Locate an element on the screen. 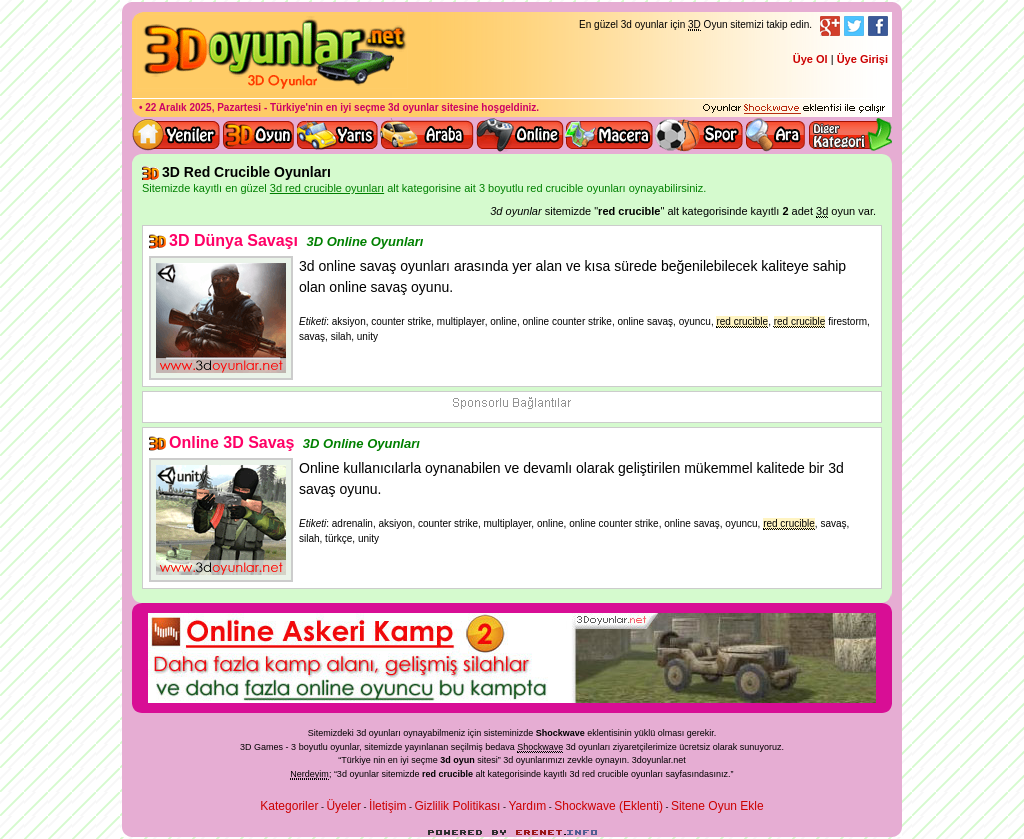  İletişim is located at coordinates (387, 806).